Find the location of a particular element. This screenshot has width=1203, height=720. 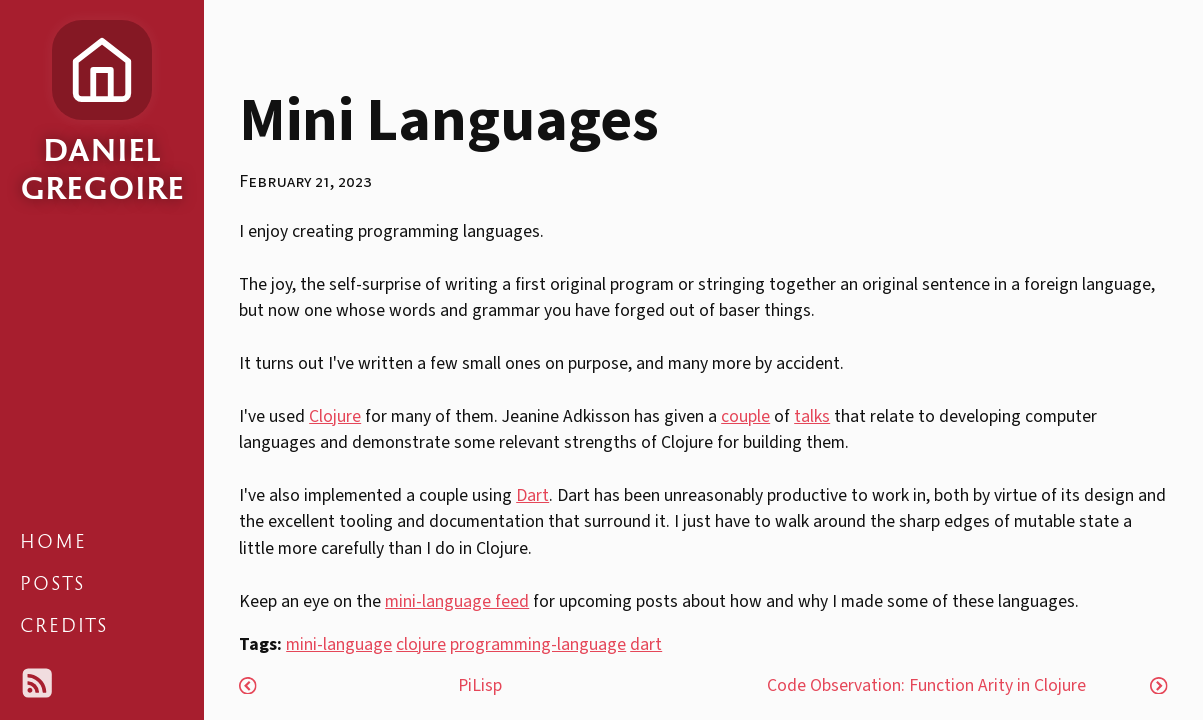

couple is located at coordinates (745, 416).